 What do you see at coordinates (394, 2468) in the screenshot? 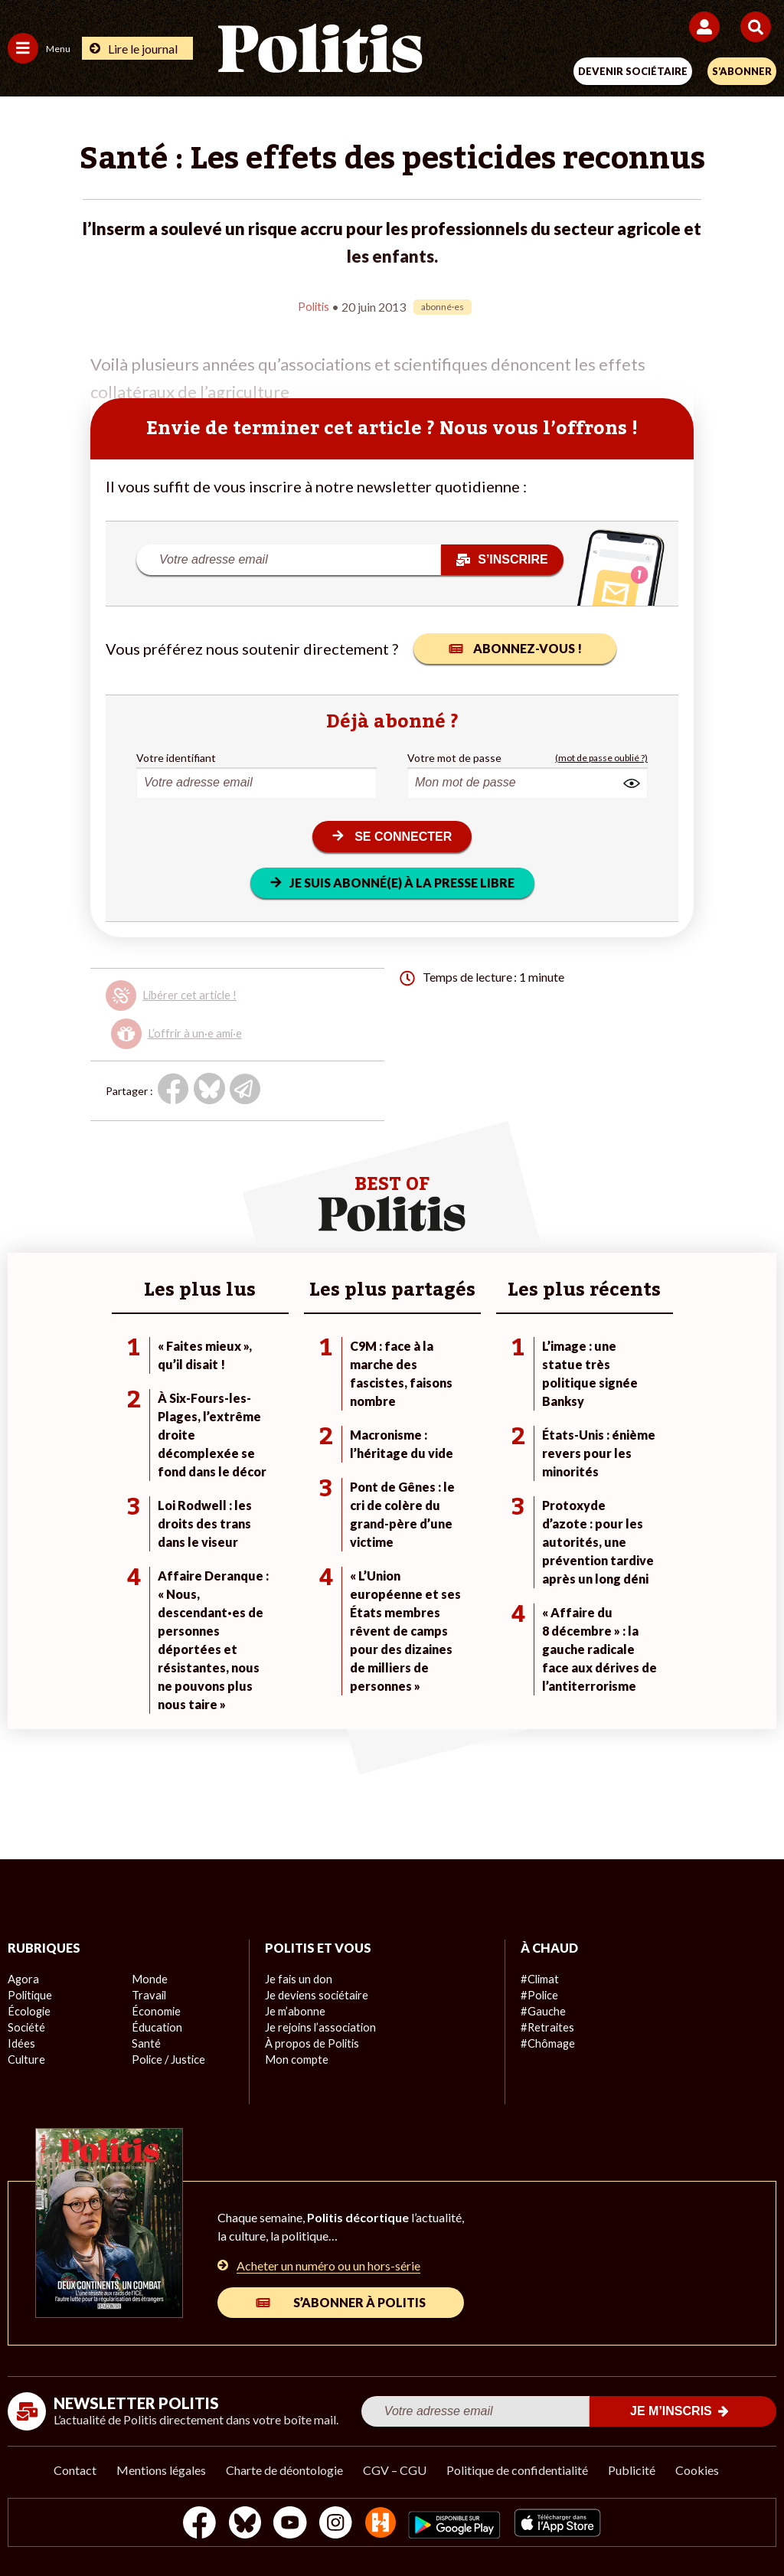
I see `CGV – CGU` at bounding box center [394, 2468].